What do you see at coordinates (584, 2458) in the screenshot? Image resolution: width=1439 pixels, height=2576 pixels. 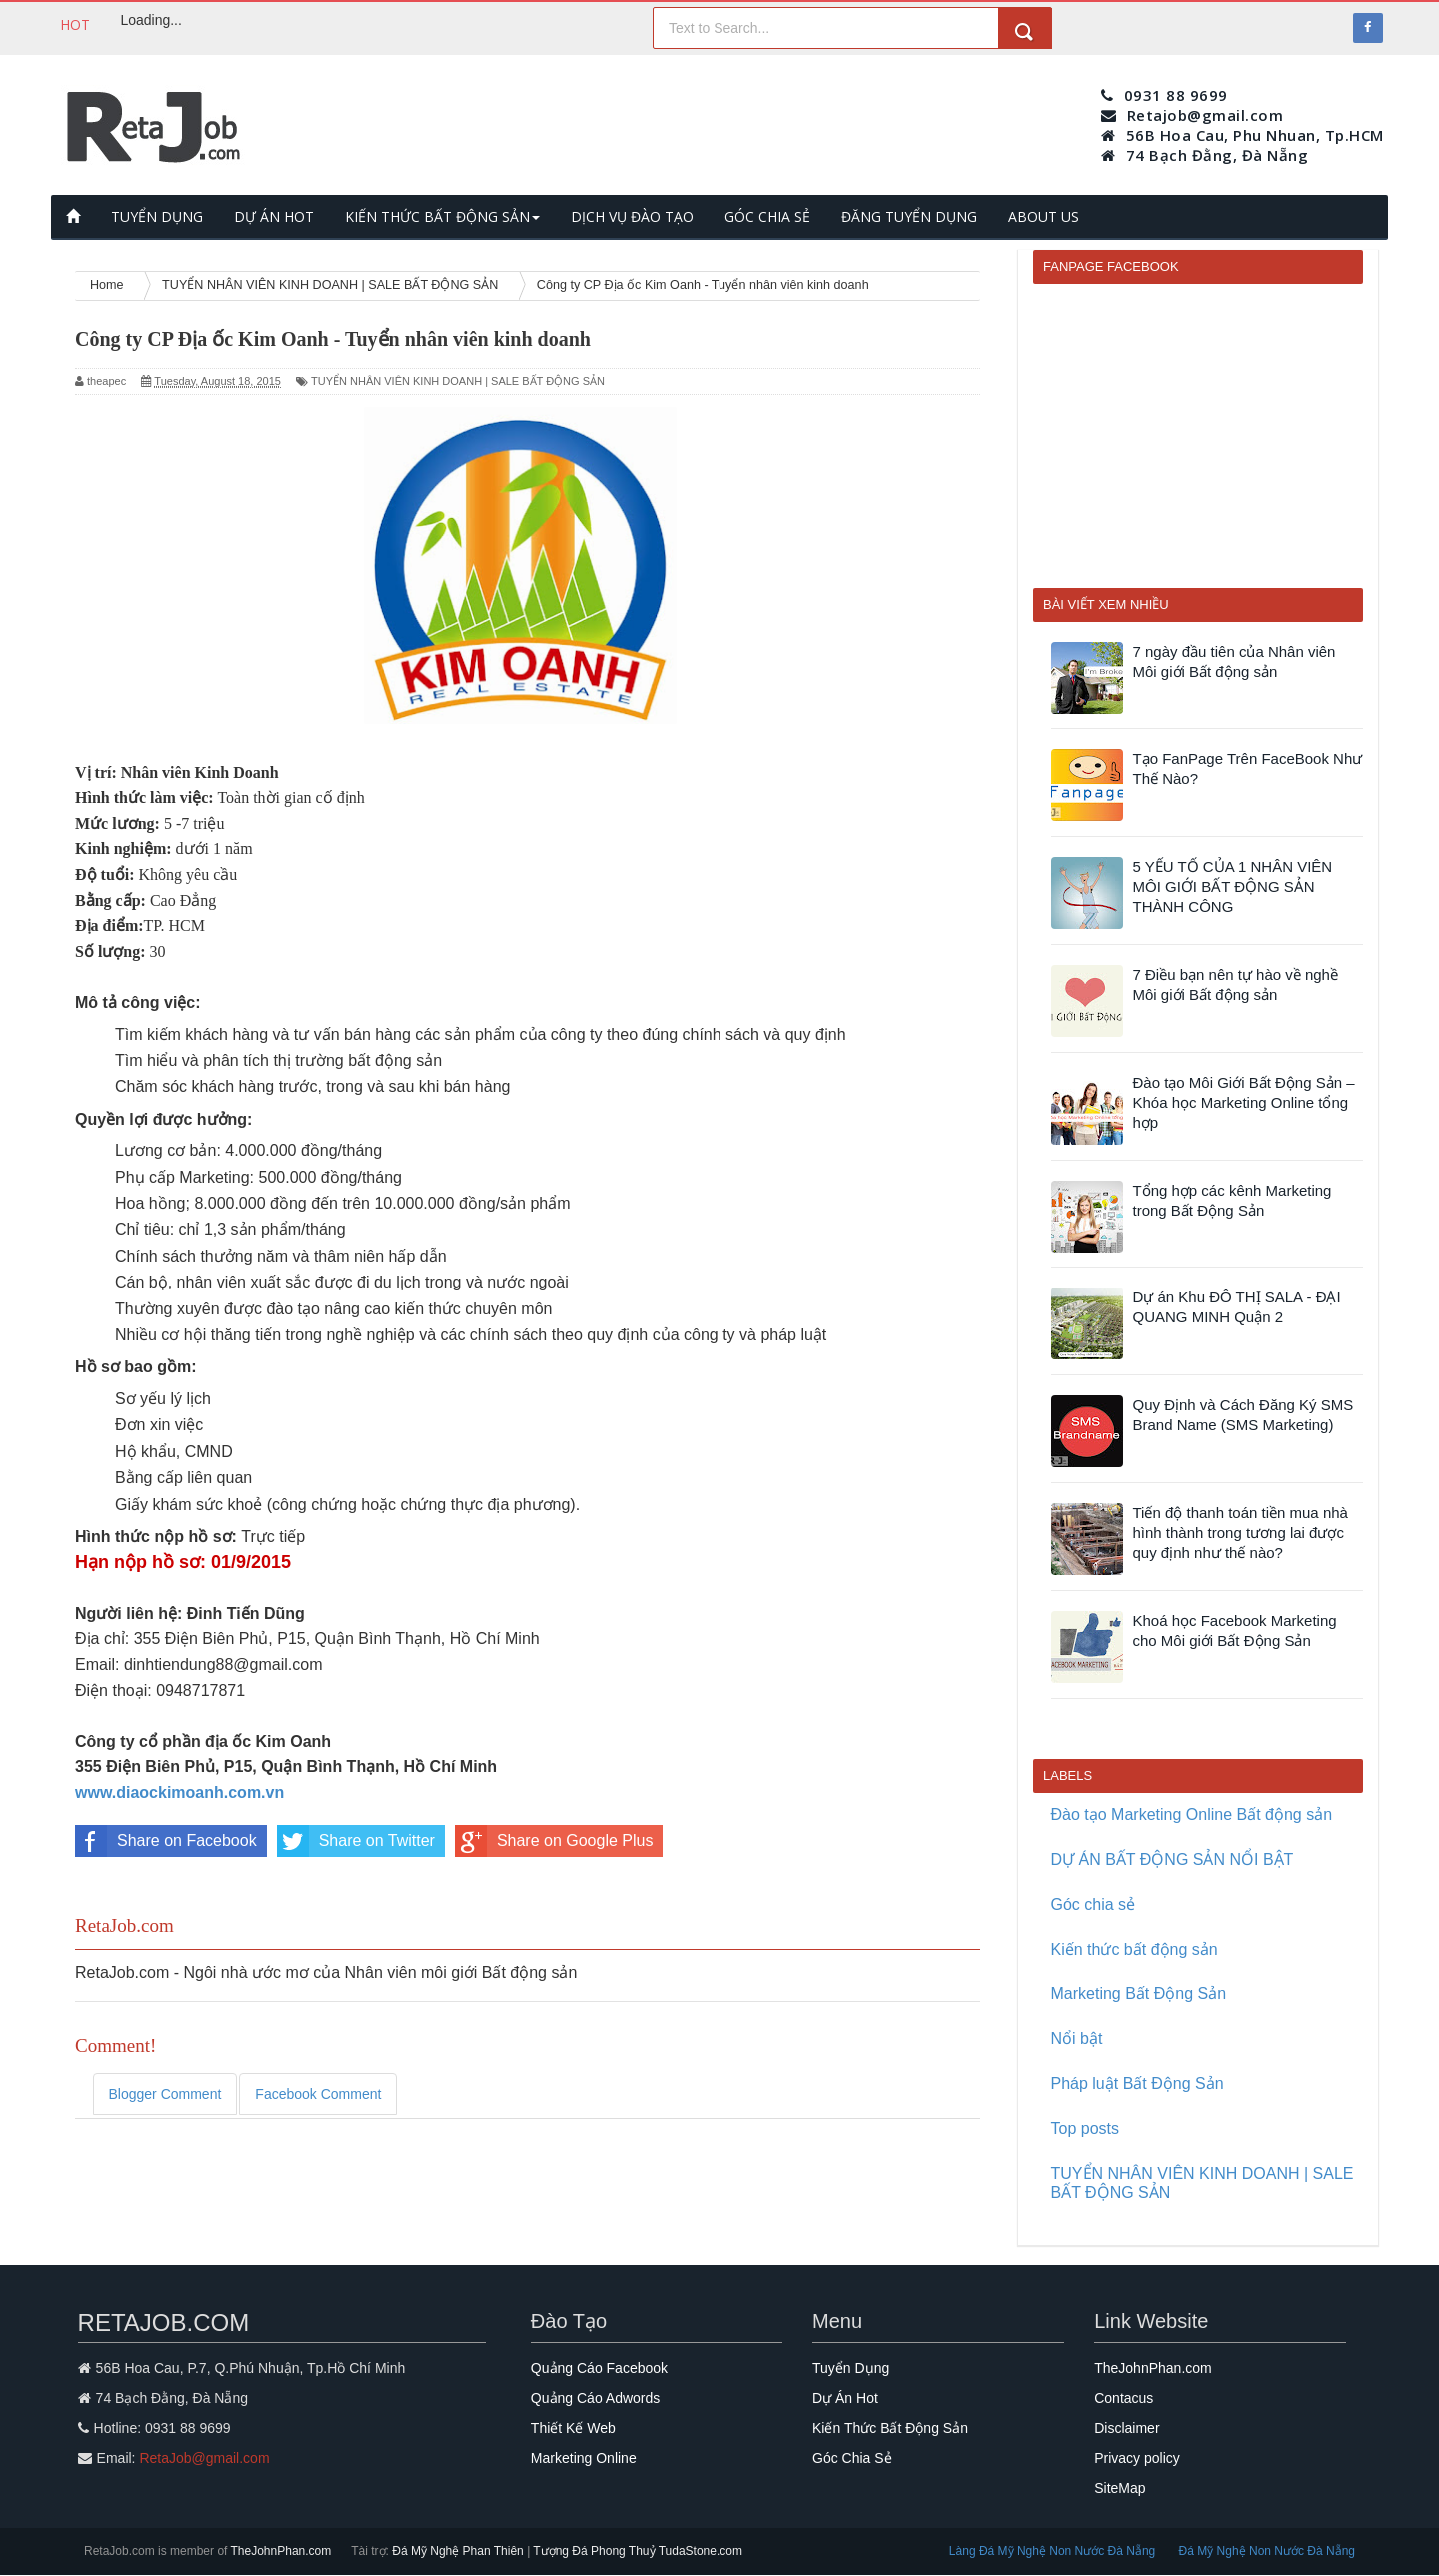 I see `Marketing Online` at bounding box center [584, 2458].